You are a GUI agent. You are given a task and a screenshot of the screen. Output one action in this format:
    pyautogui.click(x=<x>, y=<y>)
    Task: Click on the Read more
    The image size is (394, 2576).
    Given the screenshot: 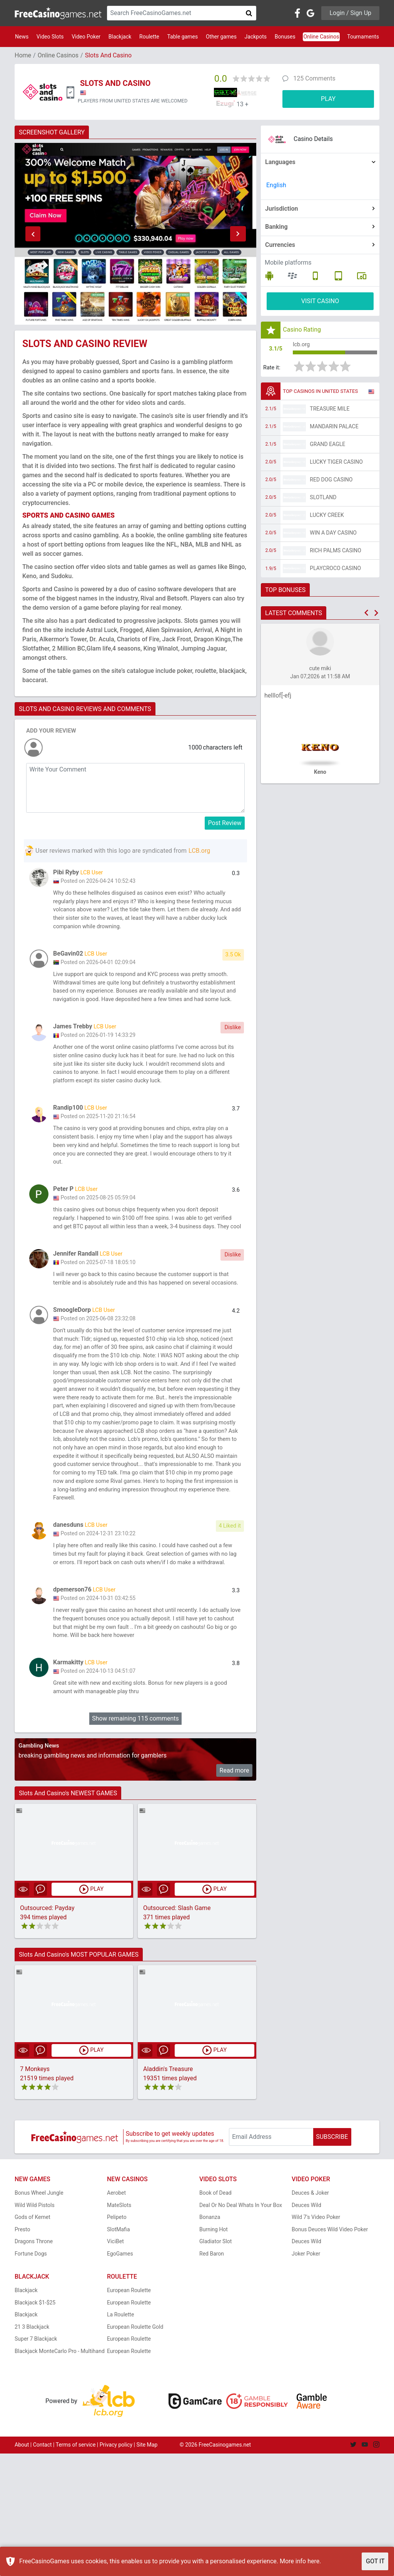 What is the action you would take?
    pyautogui.click(x=234, y=1892)
    